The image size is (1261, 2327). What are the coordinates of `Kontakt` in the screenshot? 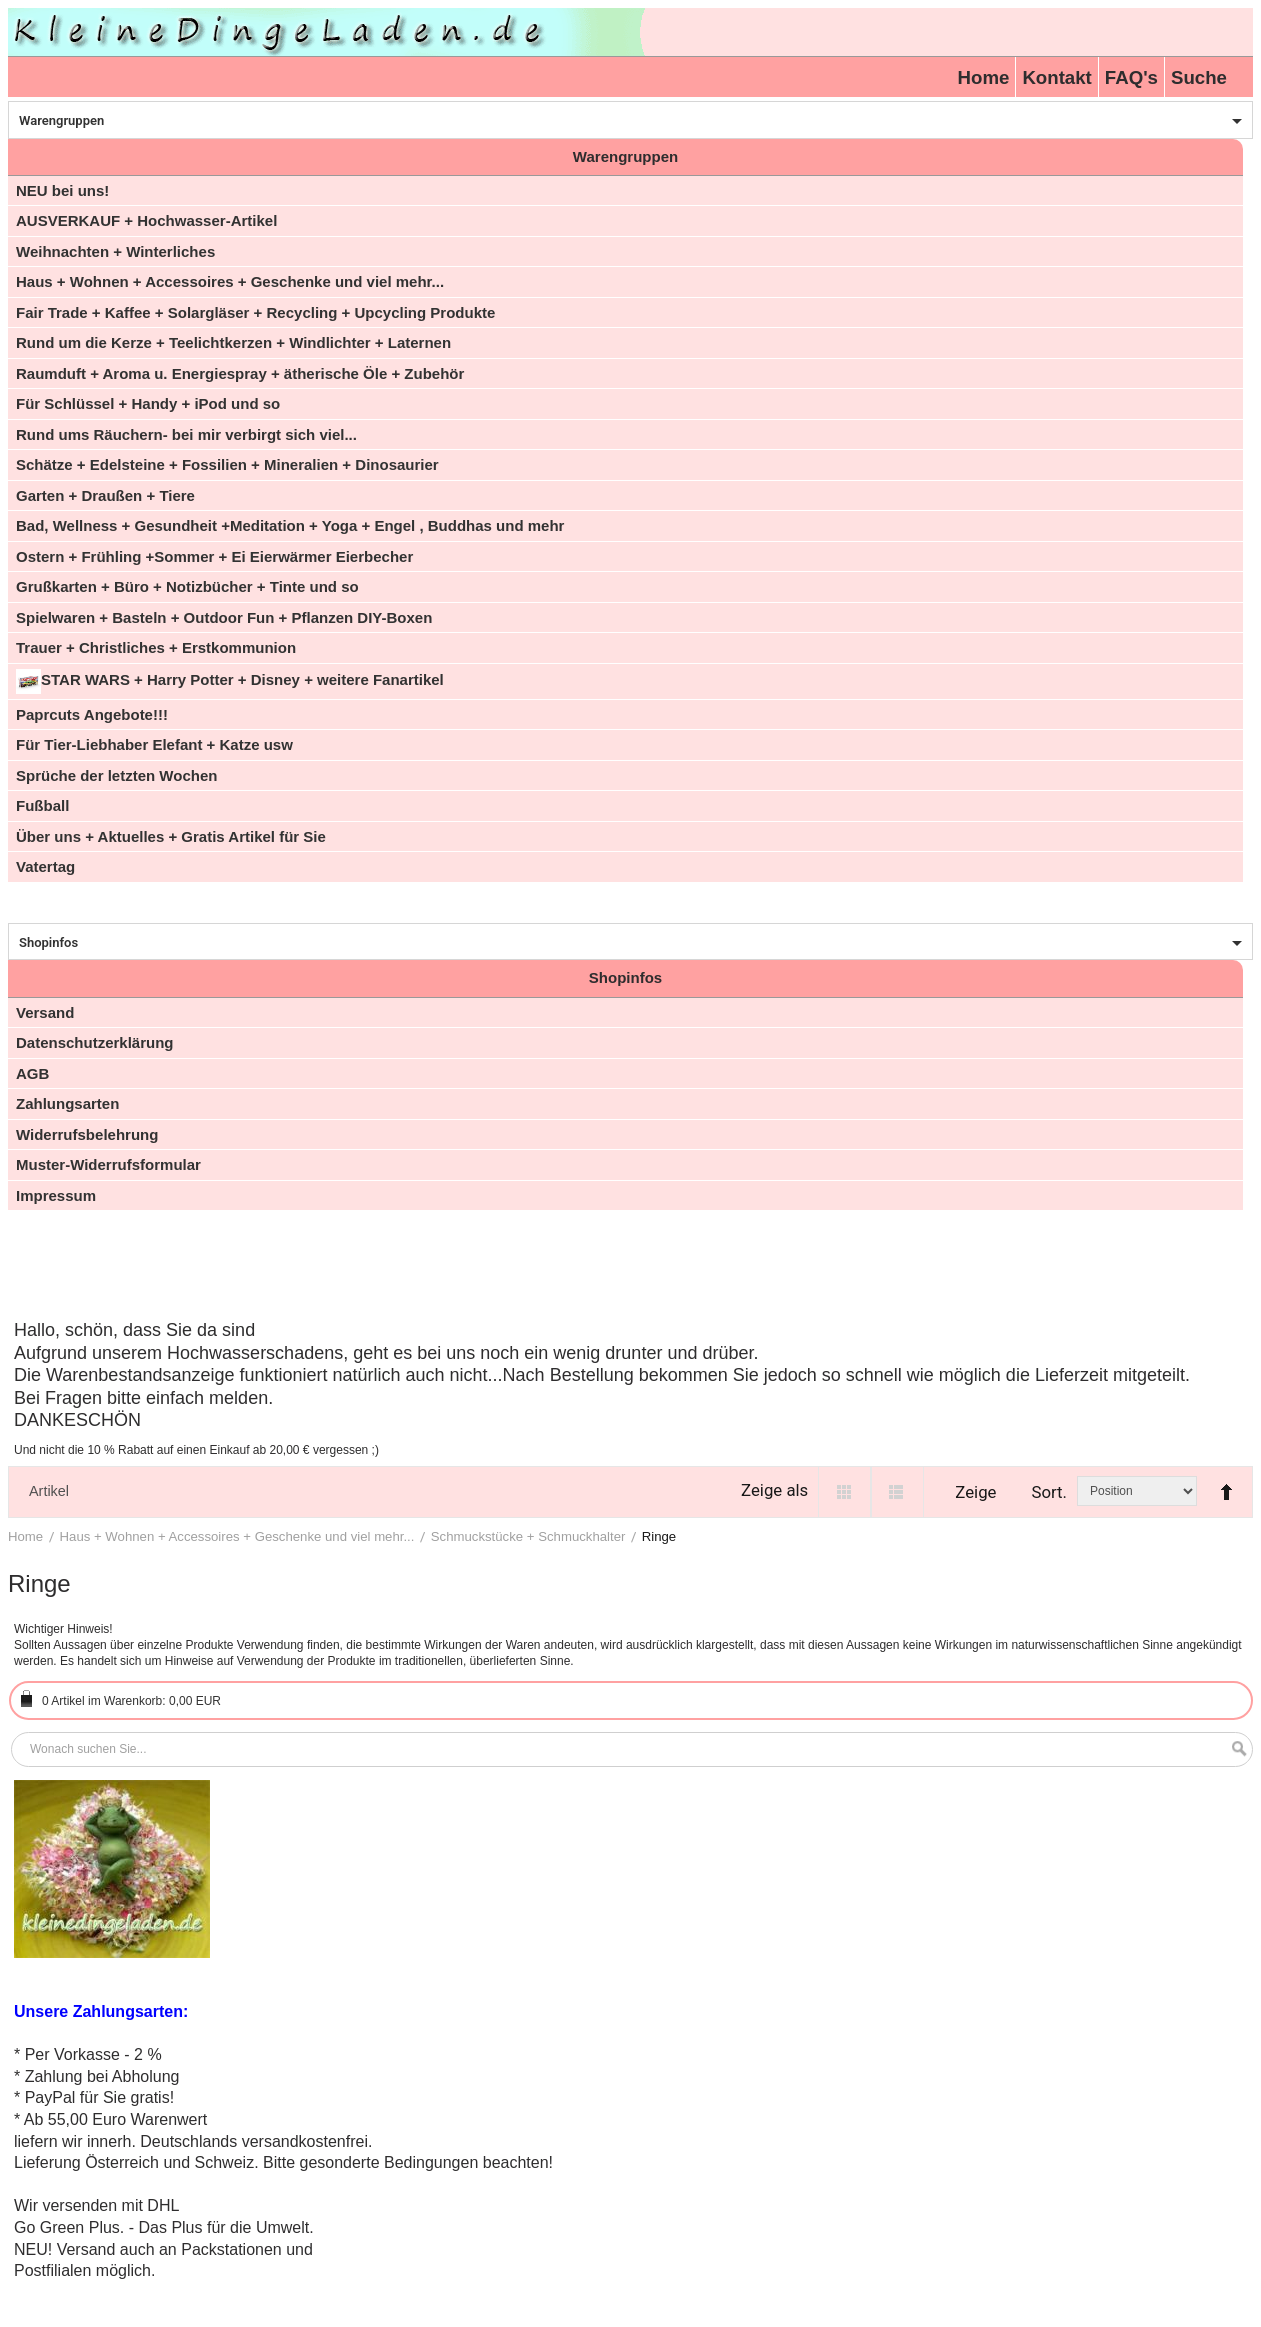 It's located at (1056, 77).